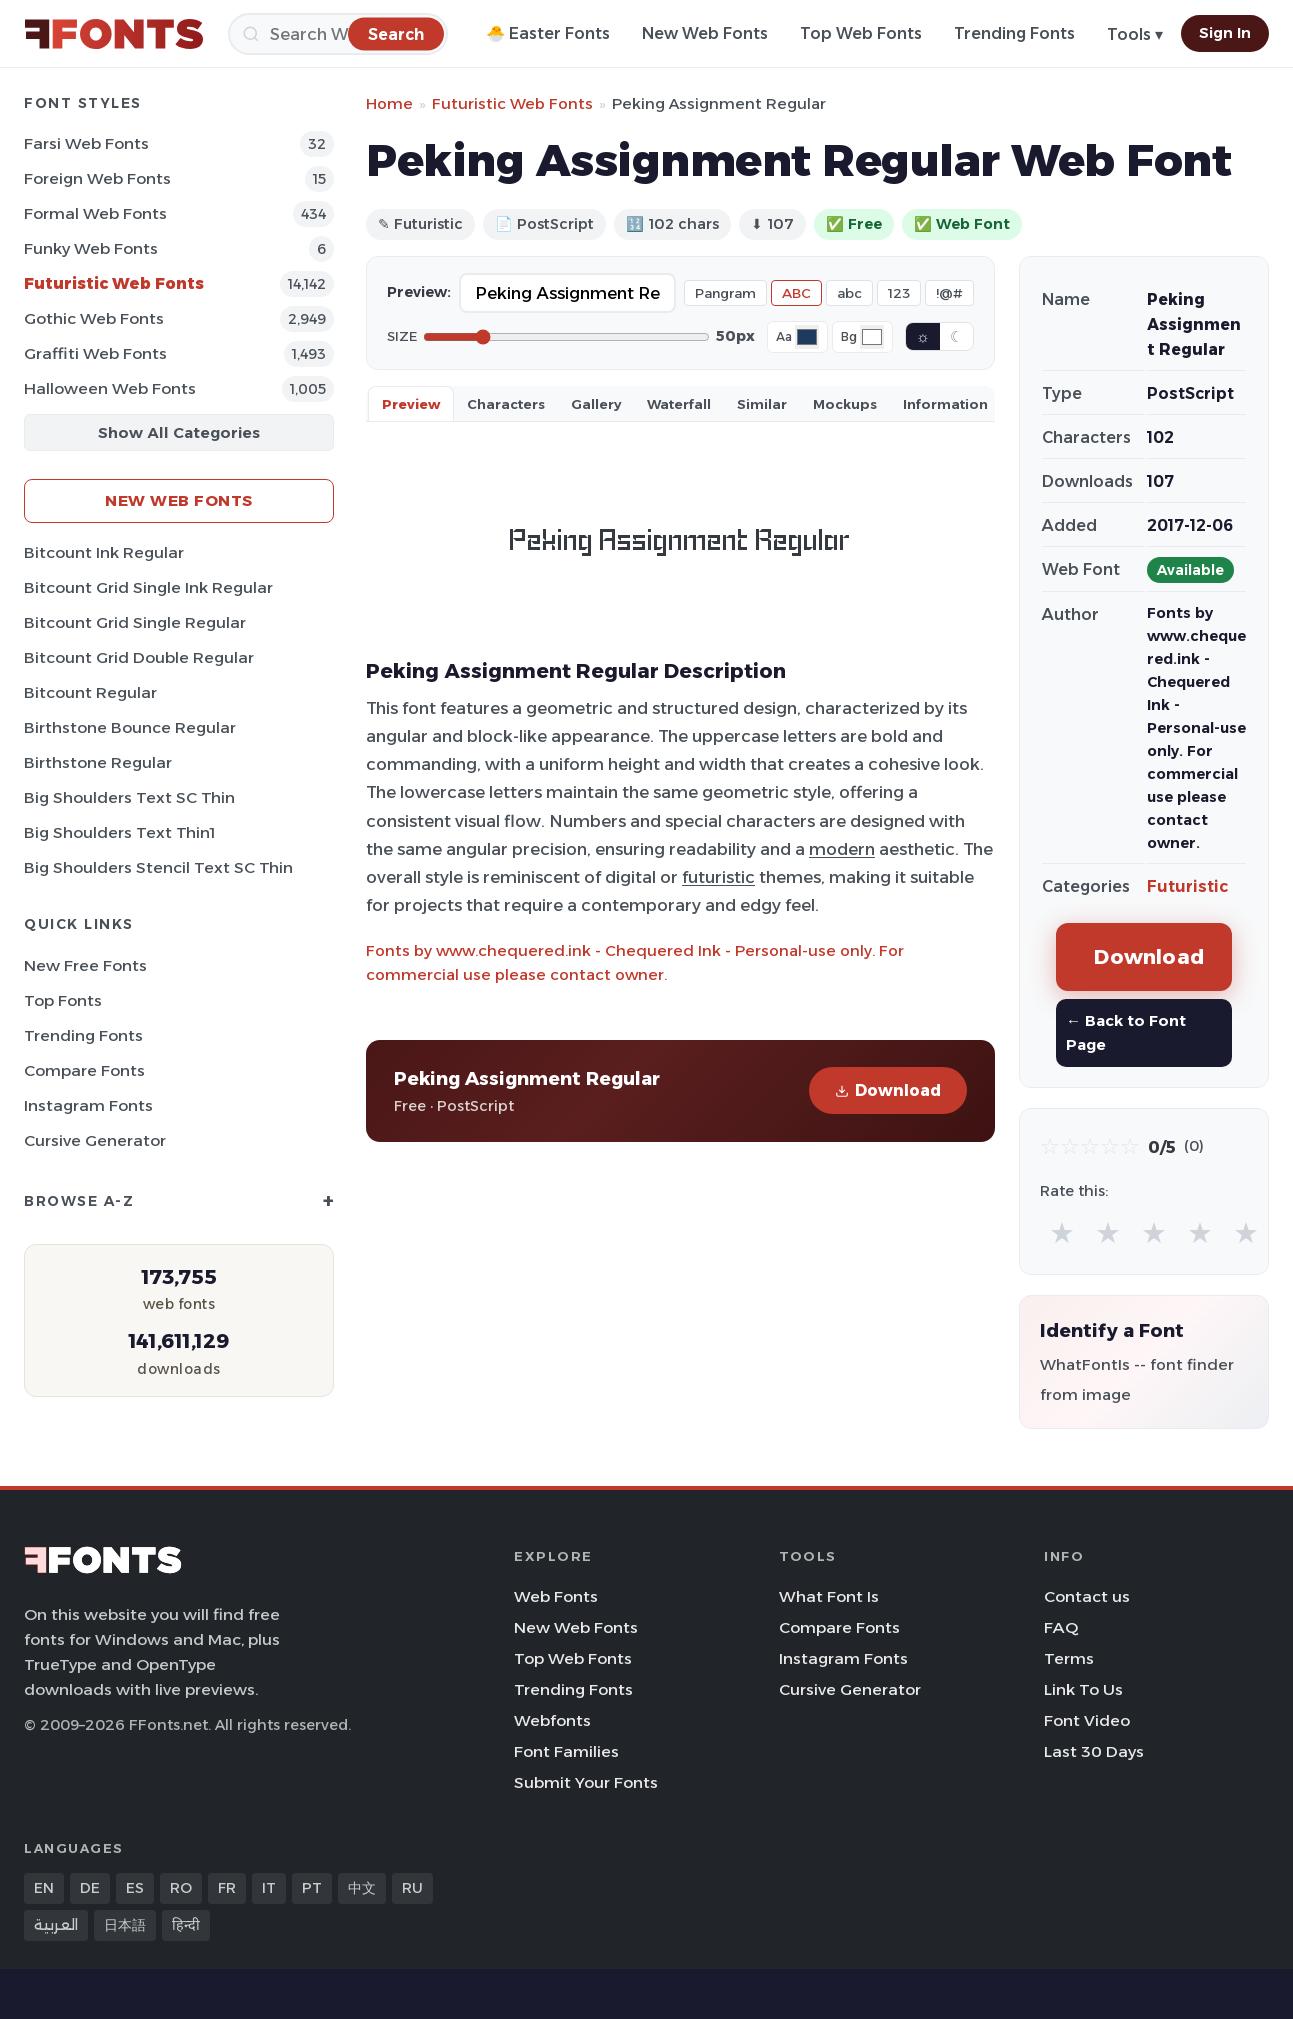 The width and height of the screenshot is (1293, 2019). Describe the element at coordinates (1061, 1627) in the screenshot. I see `FAQ` at that location.